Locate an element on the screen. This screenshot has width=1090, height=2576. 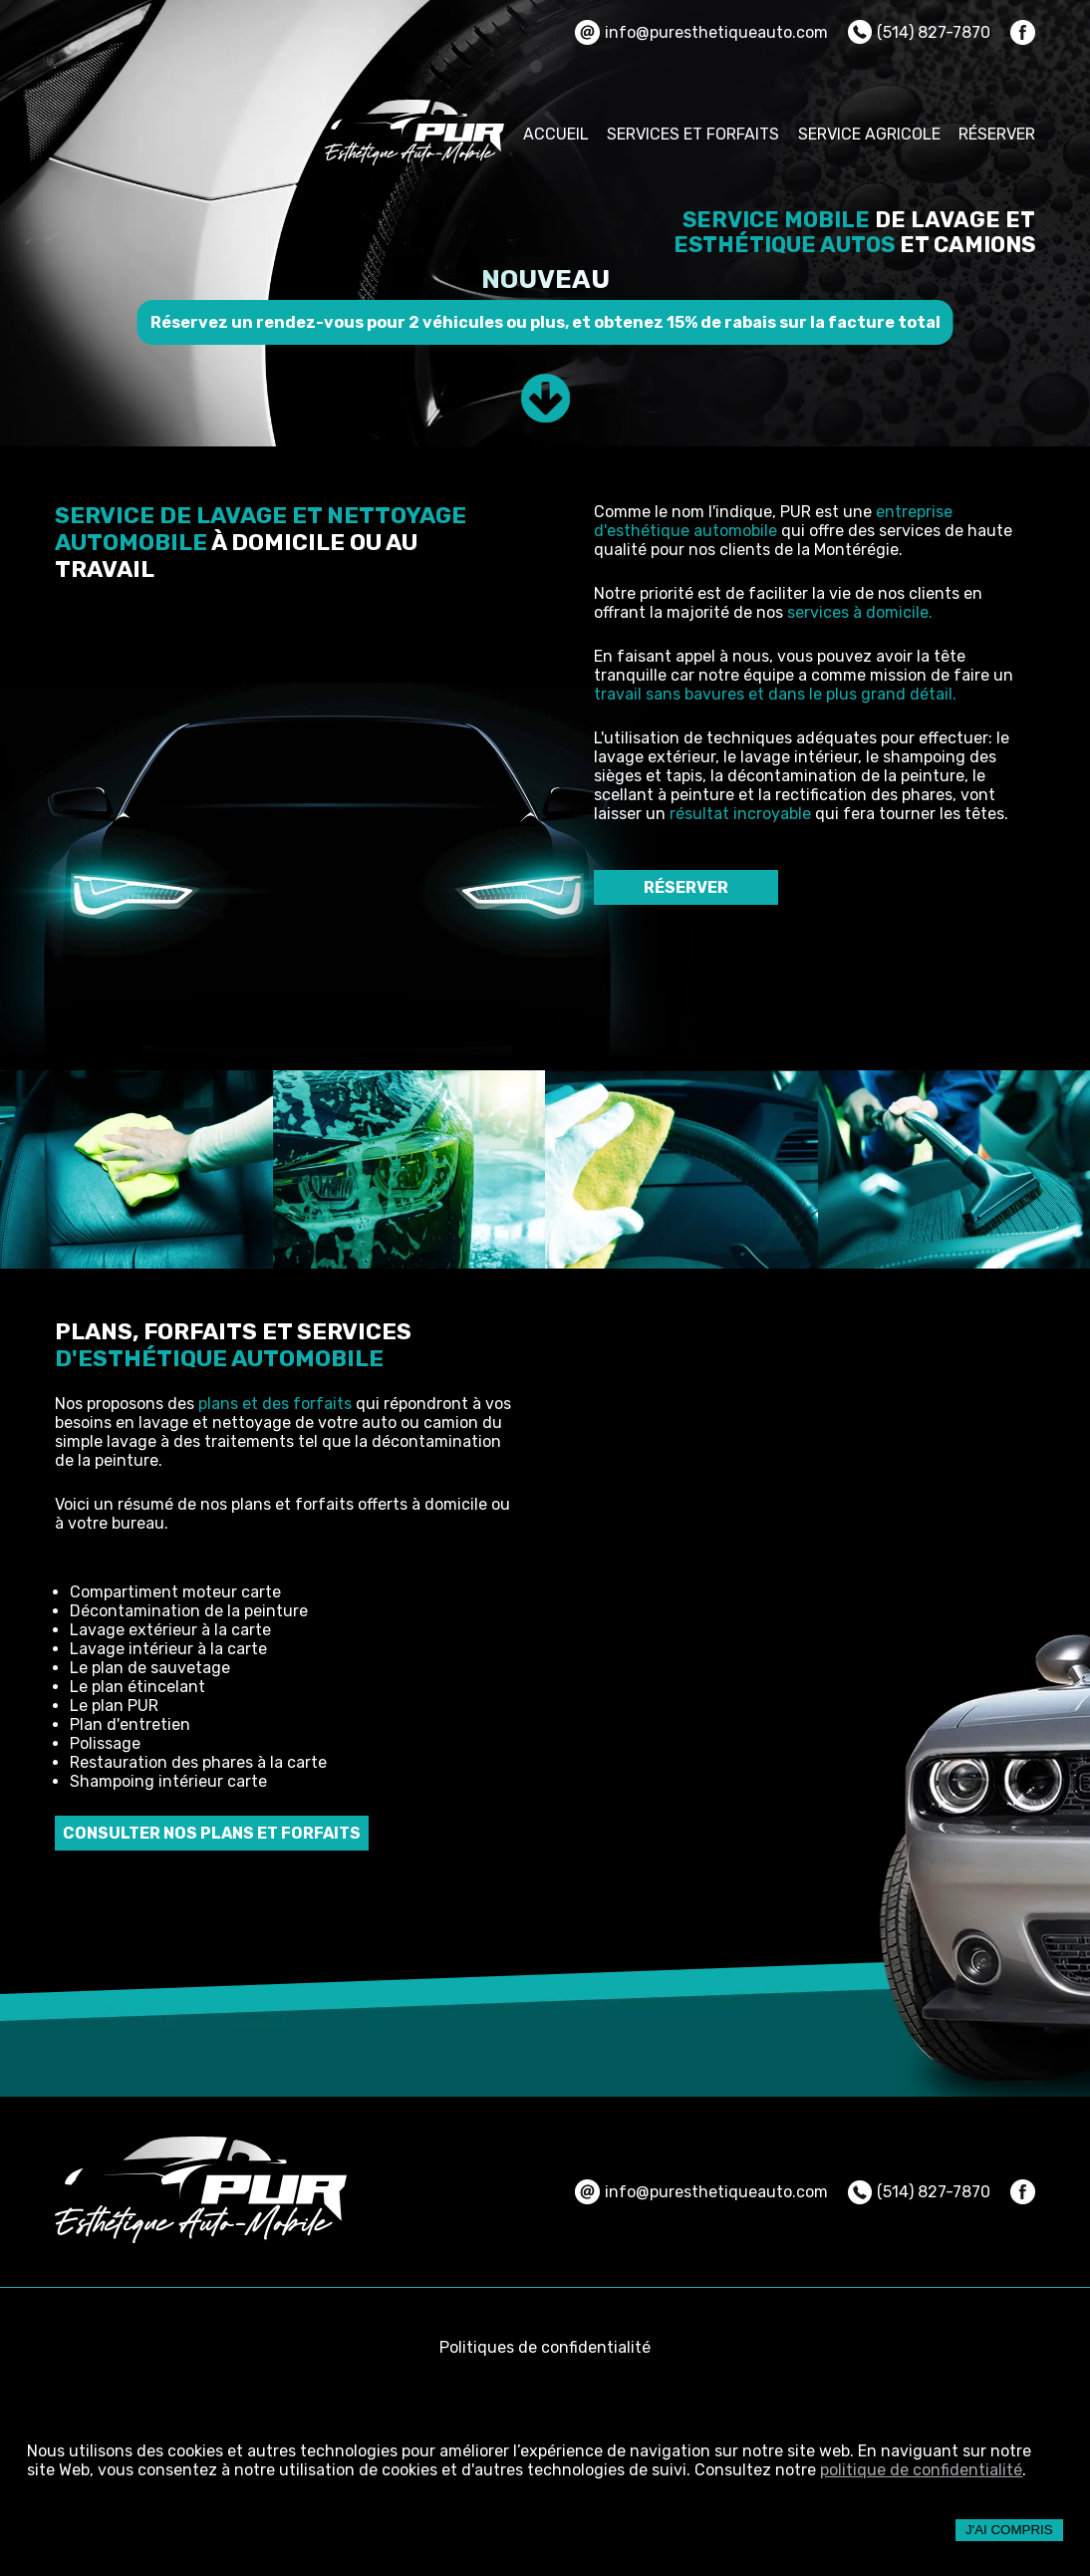
Politiques de confidentialité is located at coordinates (545, 2347).